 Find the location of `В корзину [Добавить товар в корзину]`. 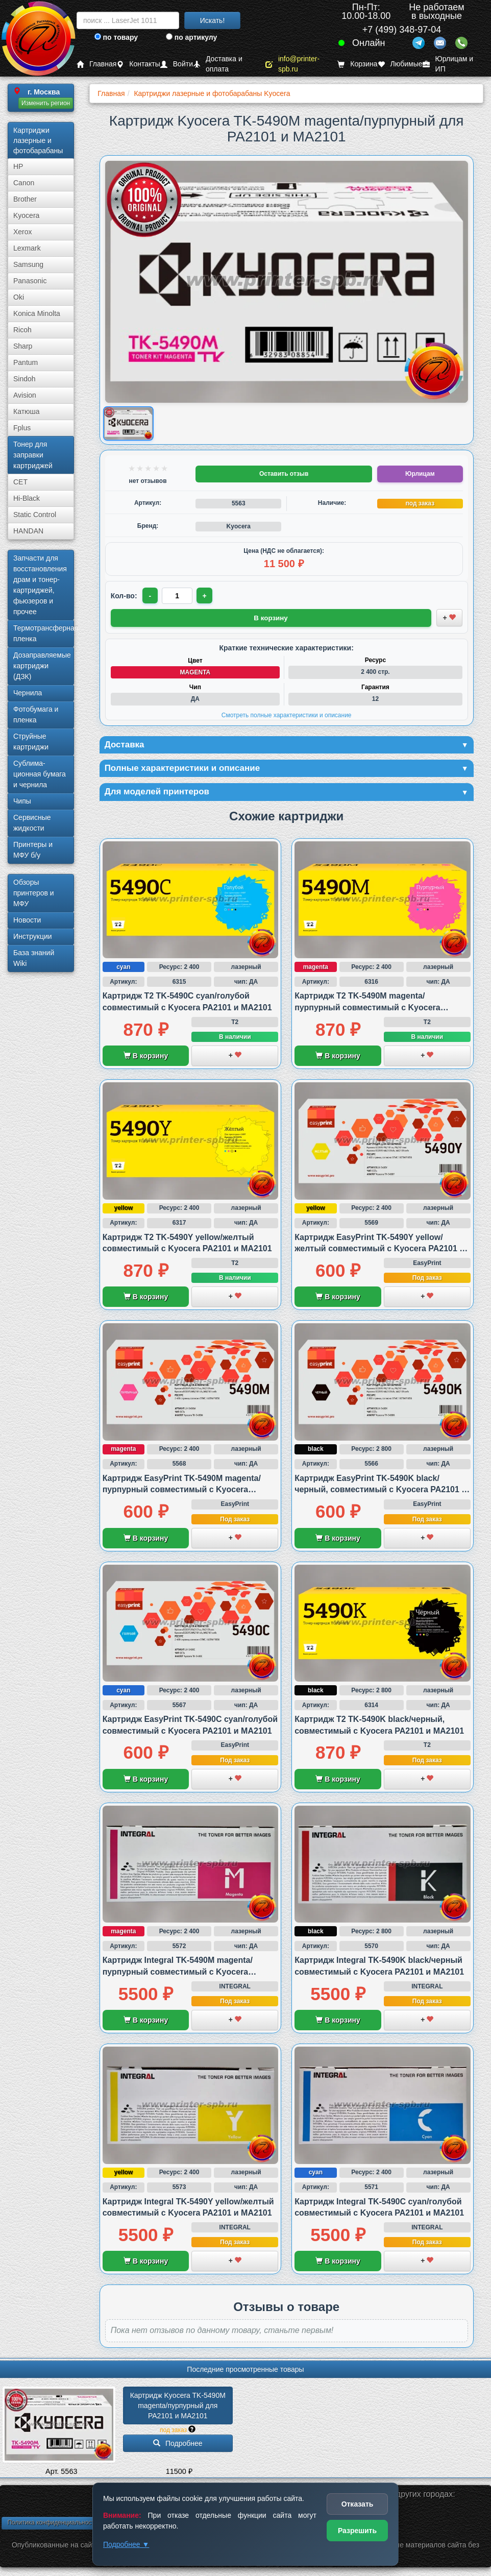

В корзину [Добавить товар в корзину] is located at coordinates (271, 617).